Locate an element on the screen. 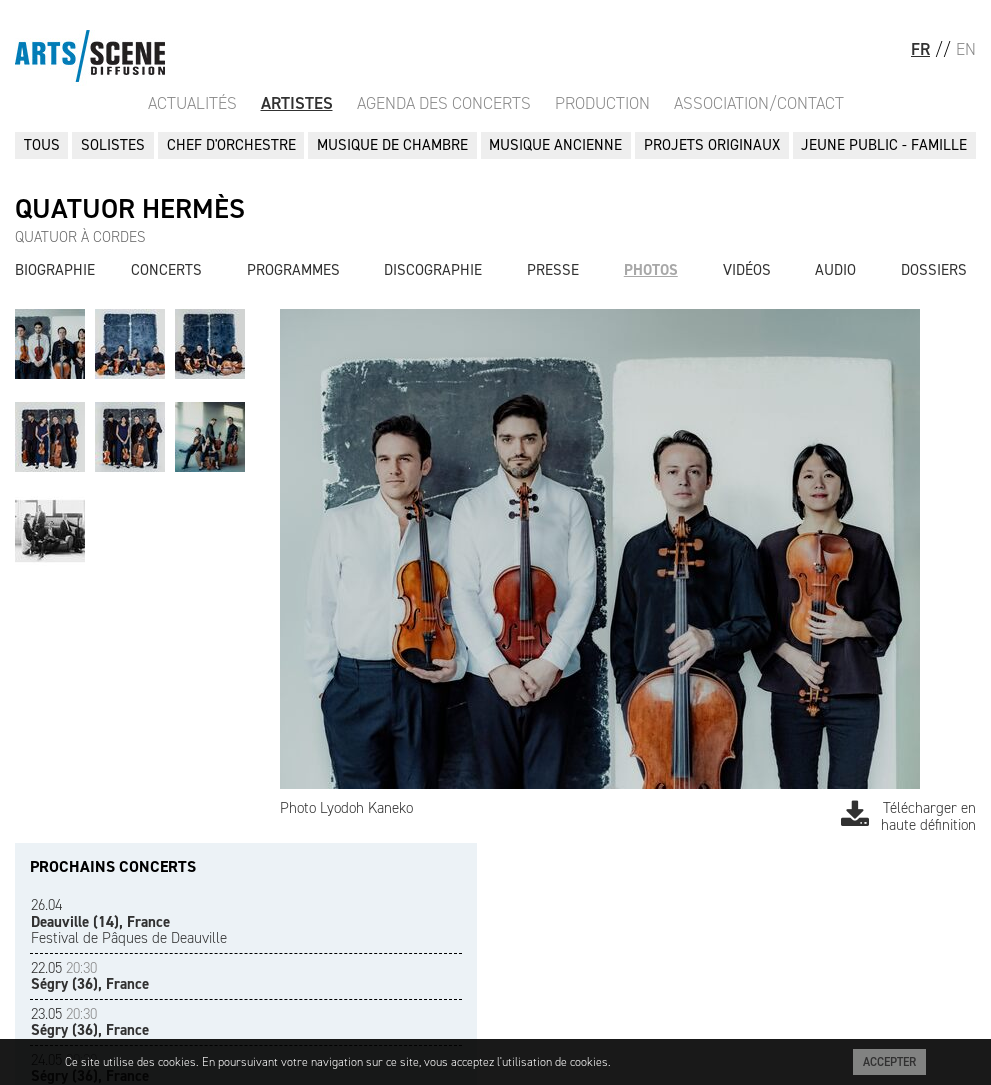  JEUNE PUBLIC - FAMILLE is located at coordinates (884, 145).